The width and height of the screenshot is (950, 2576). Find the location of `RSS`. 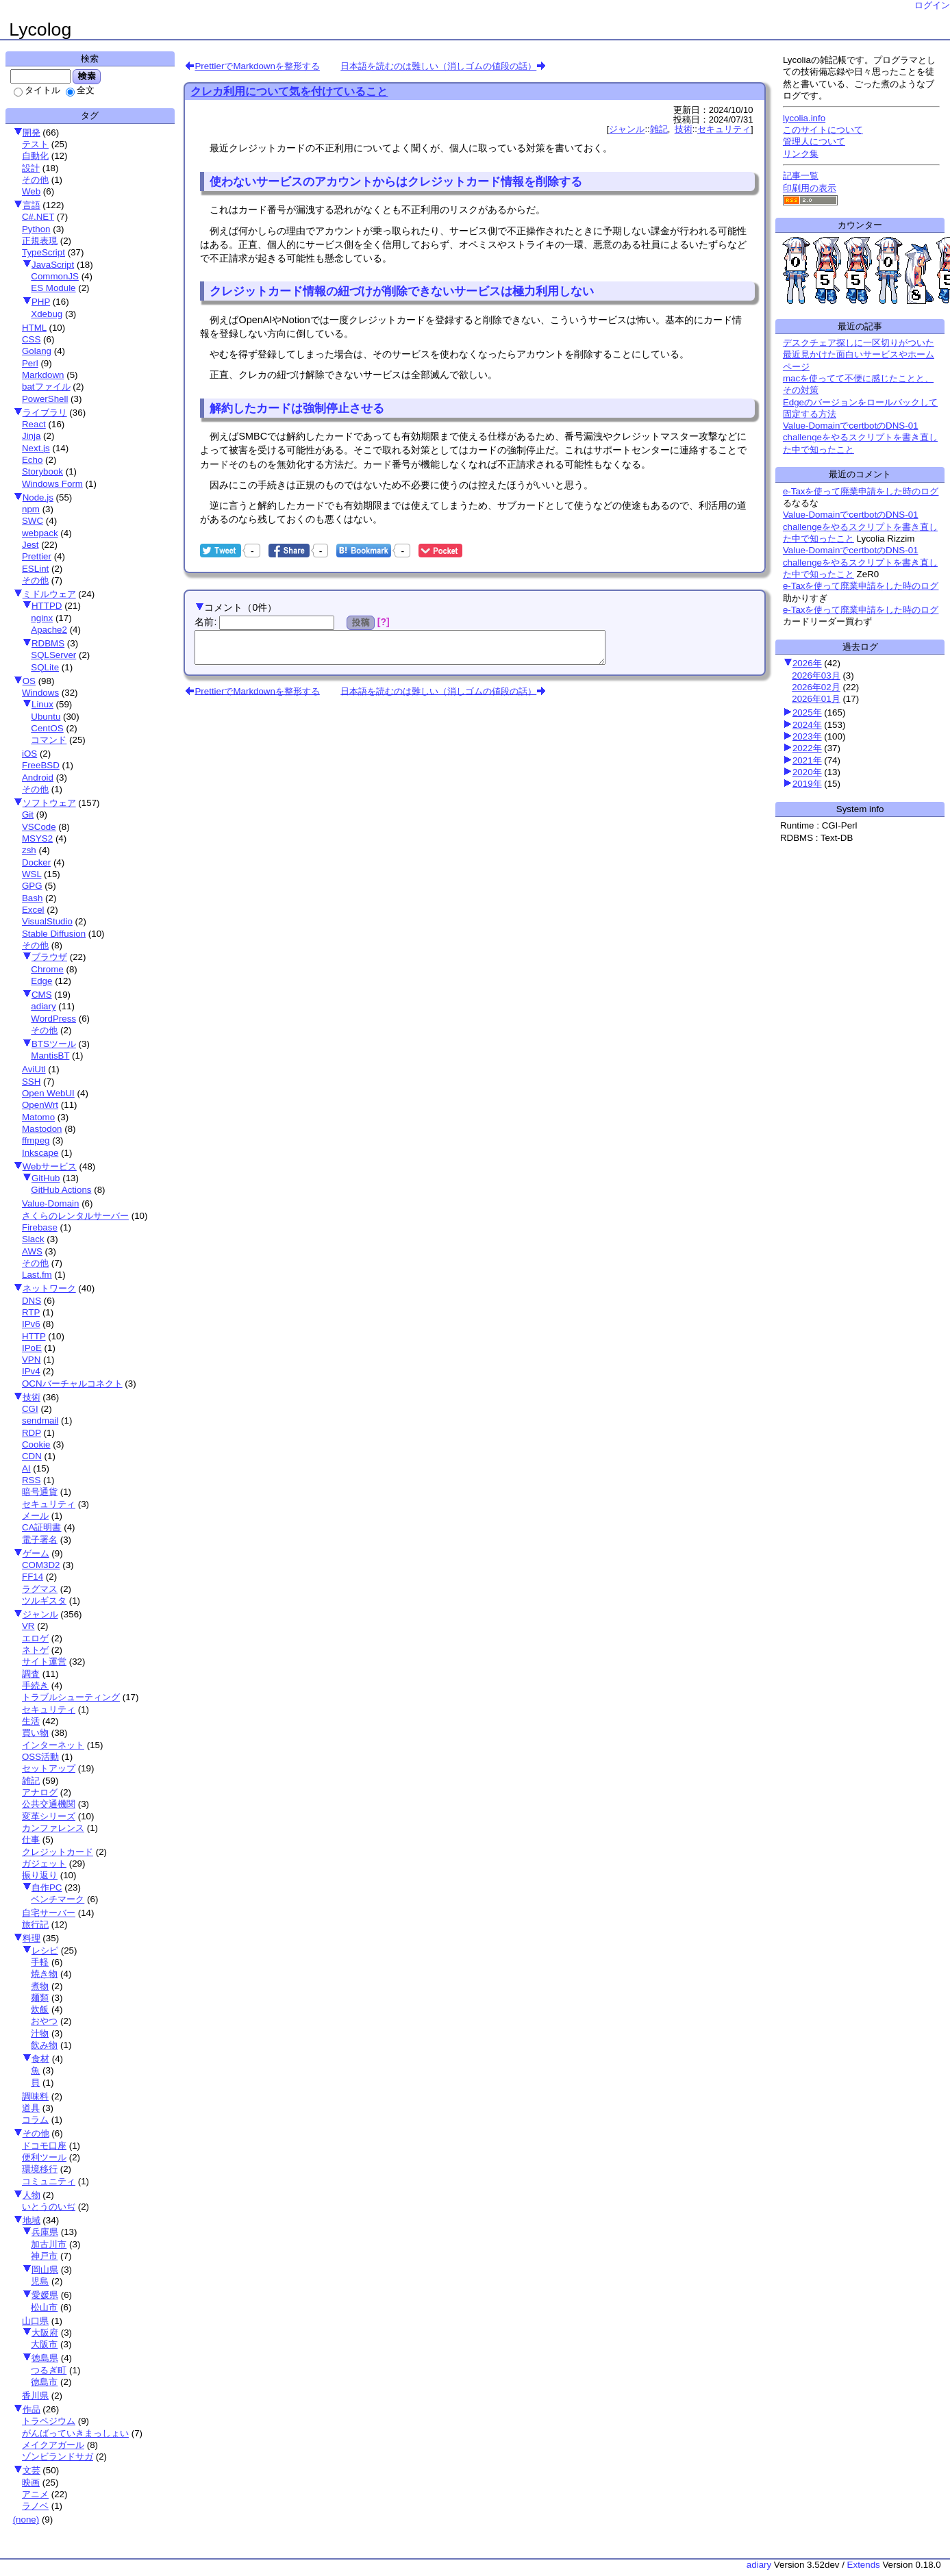

RSS is located at coordinates (31, 1480).